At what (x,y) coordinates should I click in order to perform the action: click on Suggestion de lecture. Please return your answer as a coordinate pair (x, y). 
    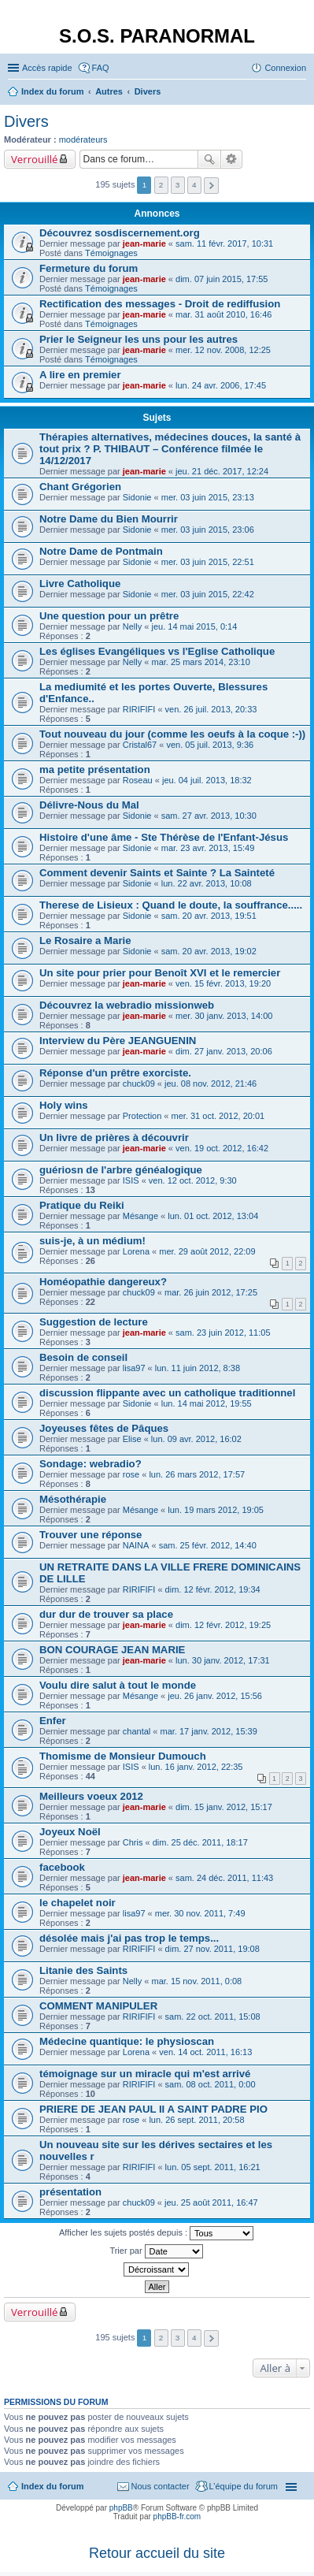
    Looking at the image, I should click on (93, 1322).